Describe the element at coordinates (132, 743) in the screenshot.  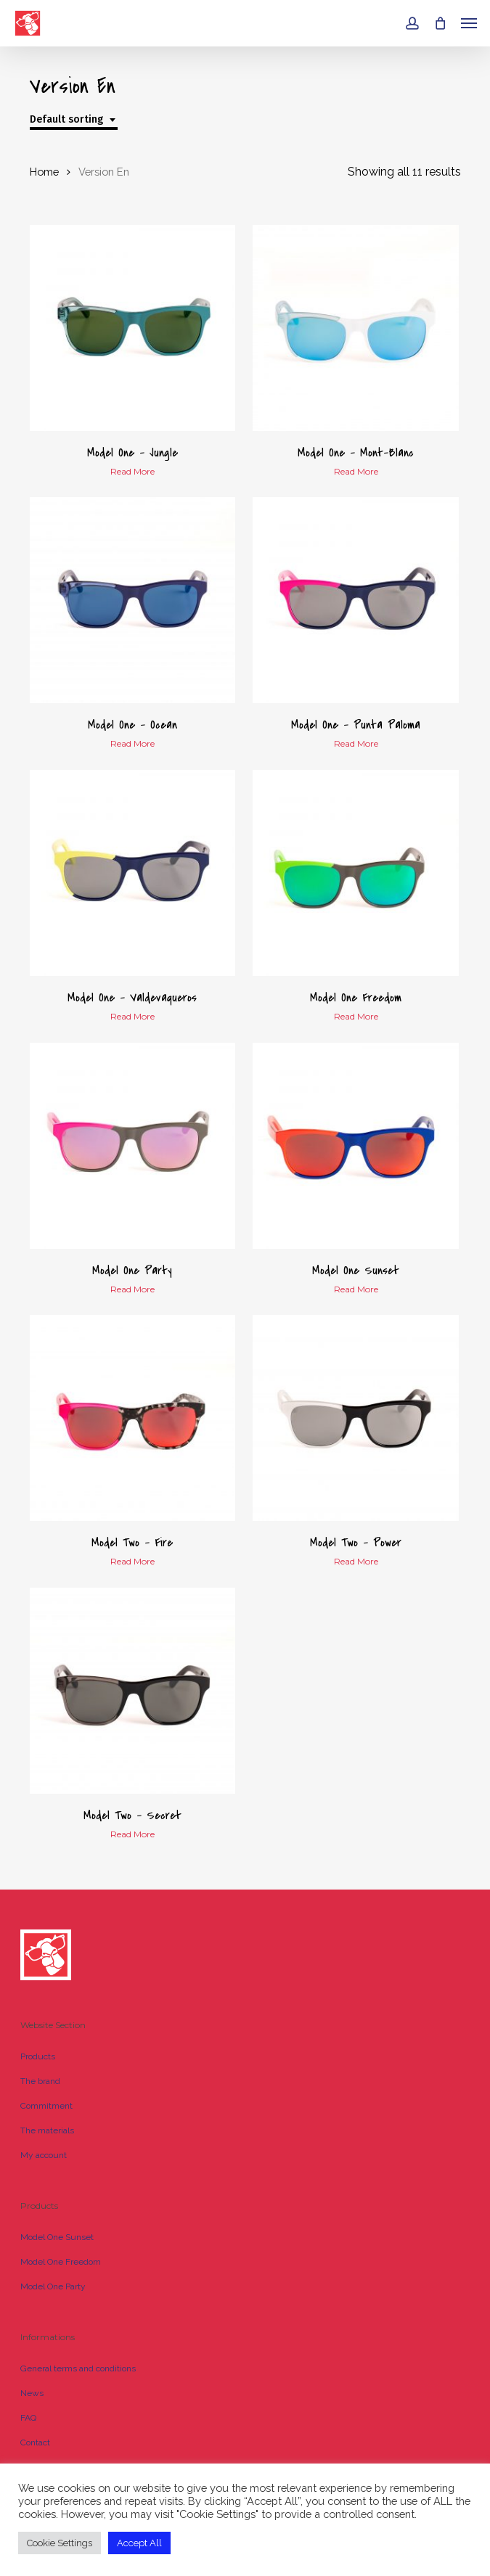
I see `Read more [Read more about “Model One - Ocean”]` at that location.